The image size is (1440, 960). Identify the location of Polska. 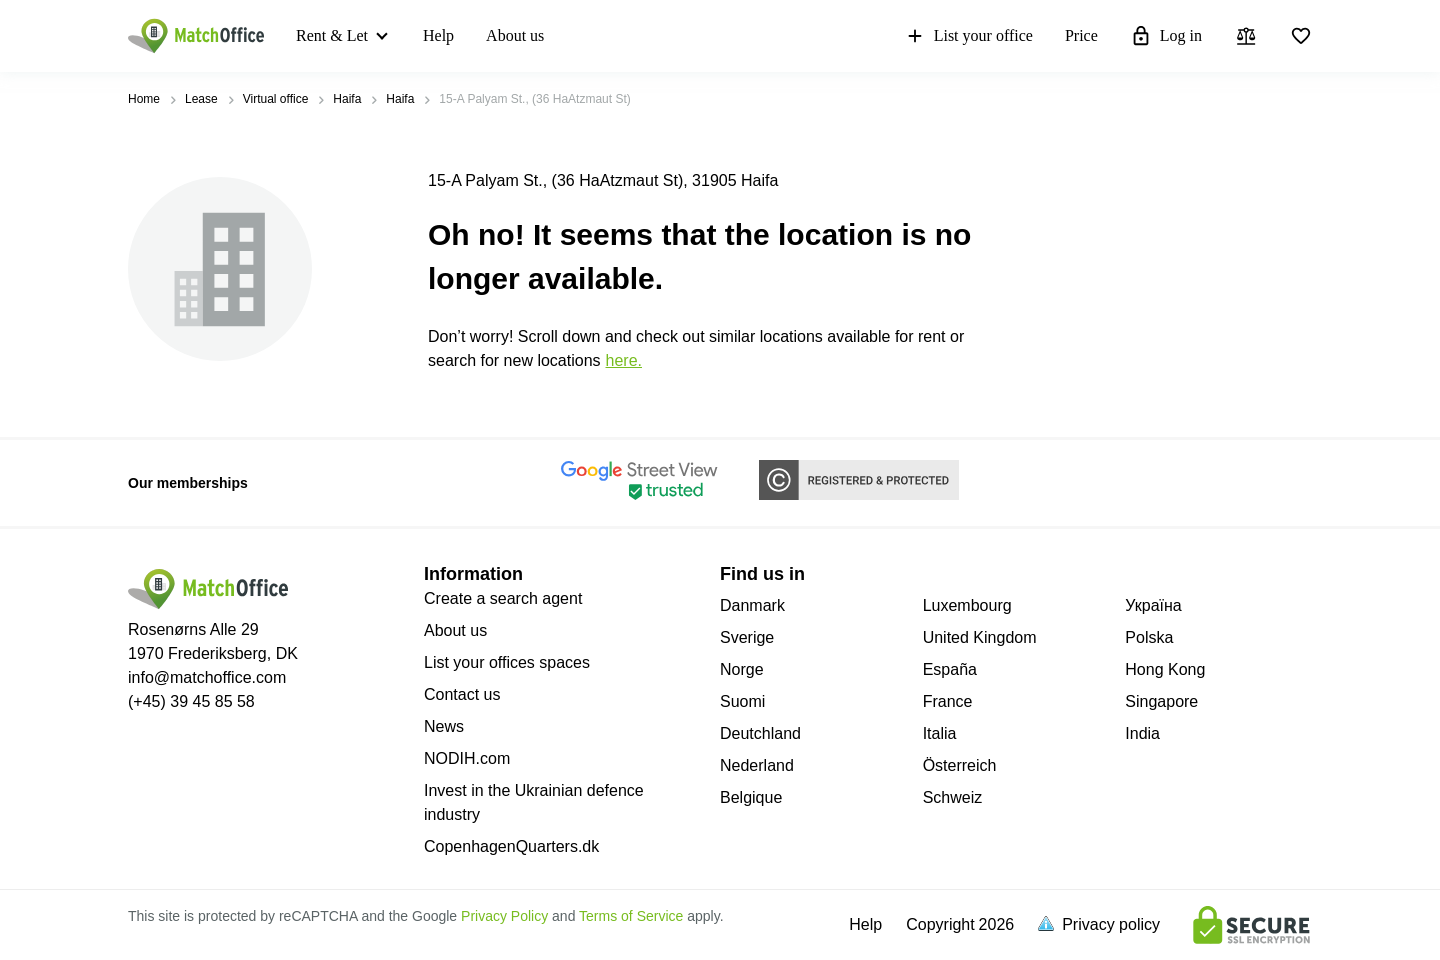
(1149, 637).